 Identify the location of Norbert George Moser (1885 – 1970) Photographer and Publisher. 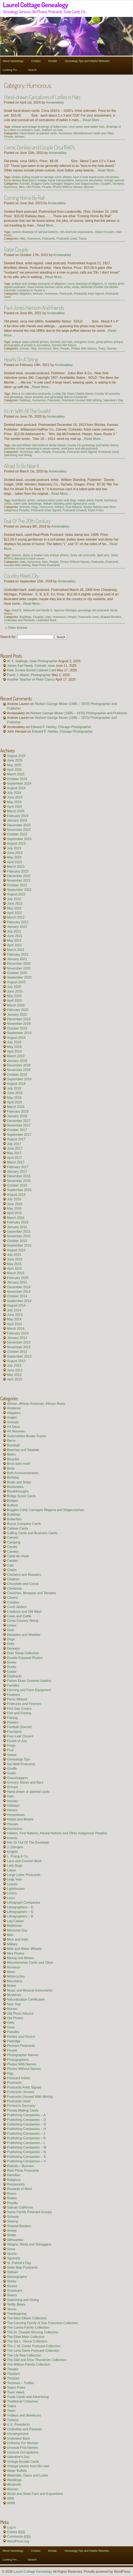
(79, 713).